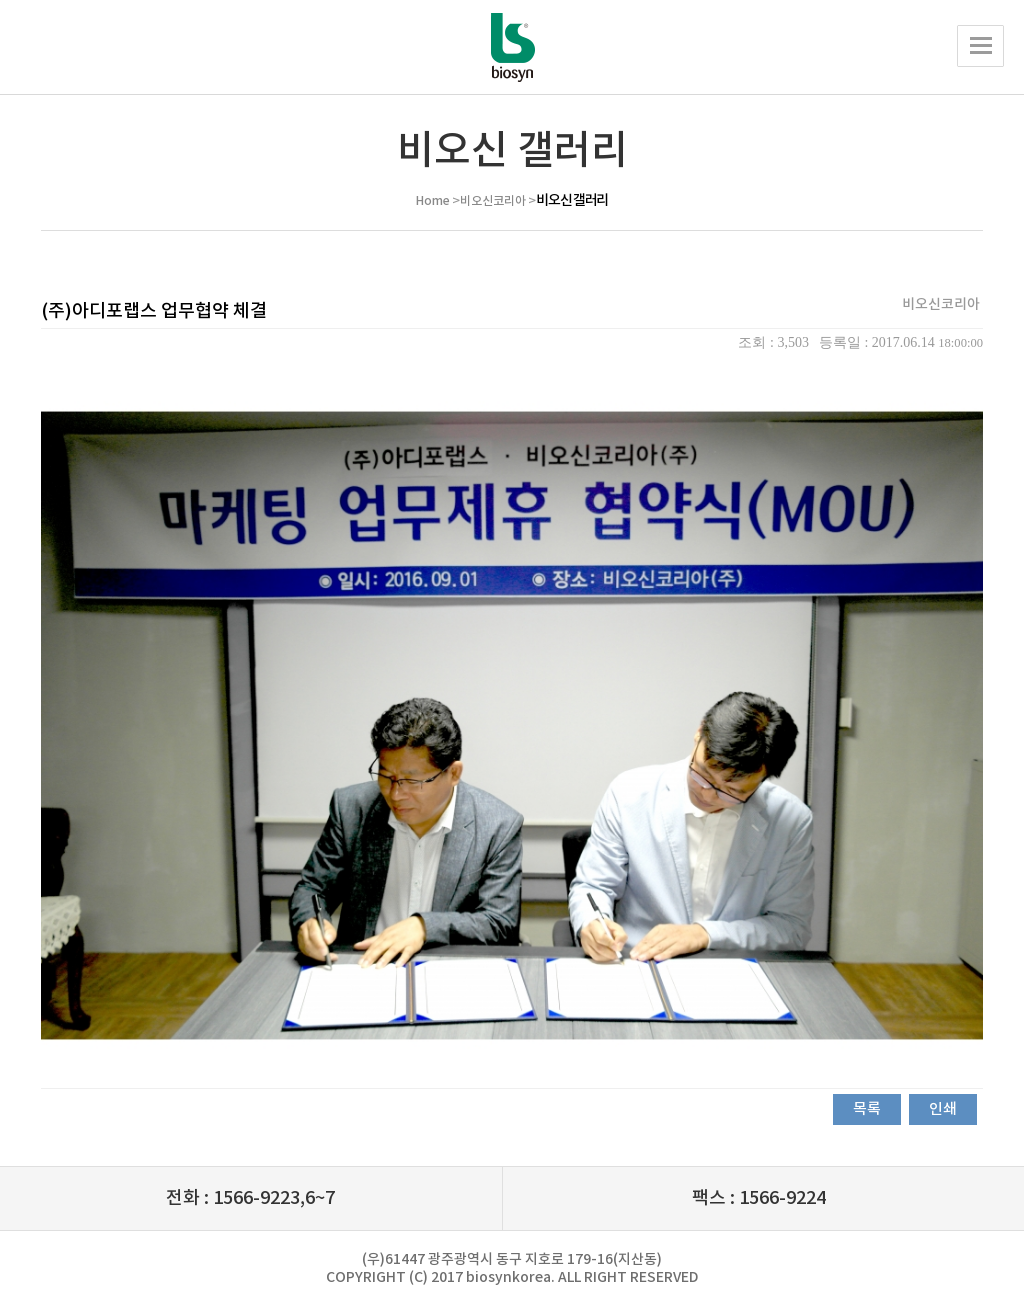 This screenshot has height=1307, width=1024. I want to click on 비오신코리아, so click(493, 201).